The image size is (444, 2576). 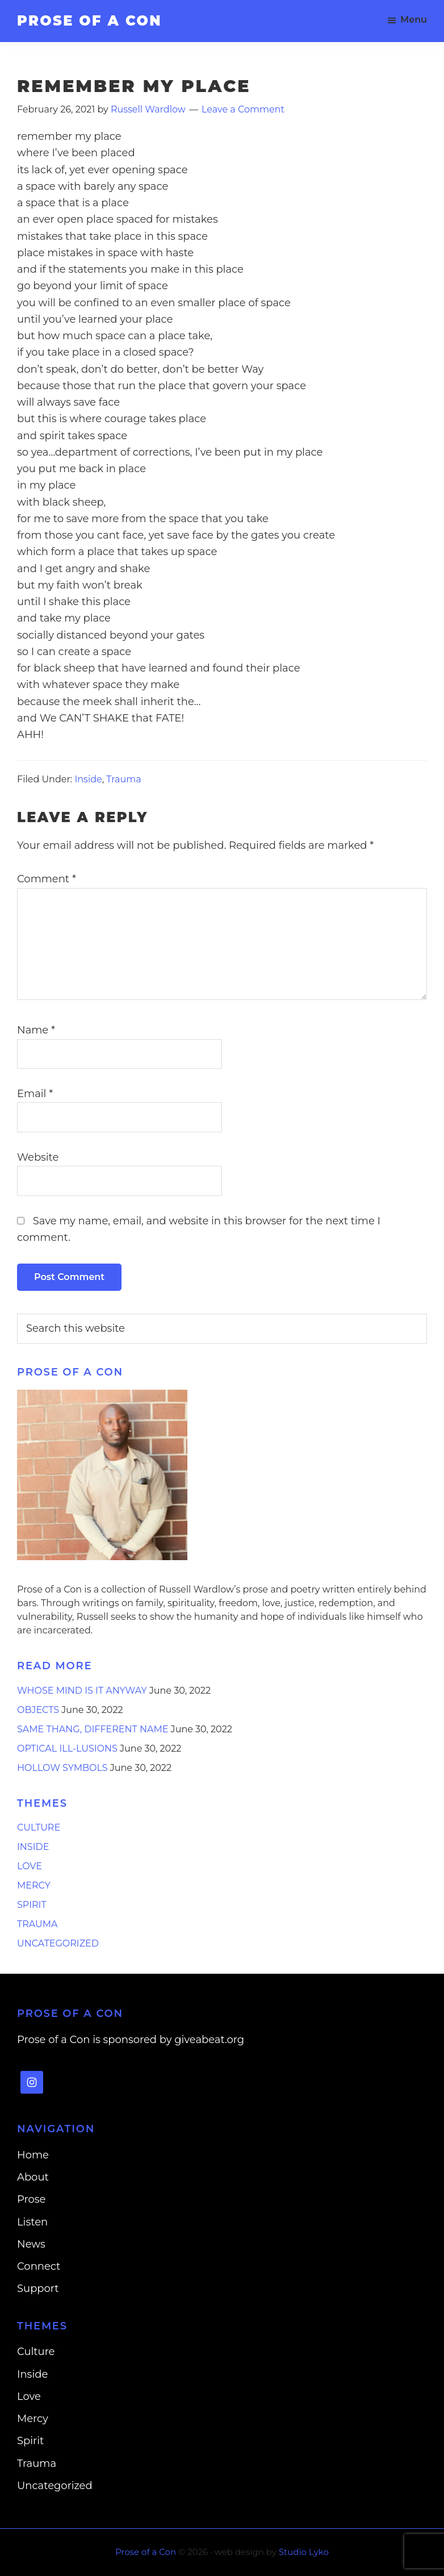 What do you see at coordinates (413, 19) in the screenshot?
I see `Menu` at bounding box center [413, 19].